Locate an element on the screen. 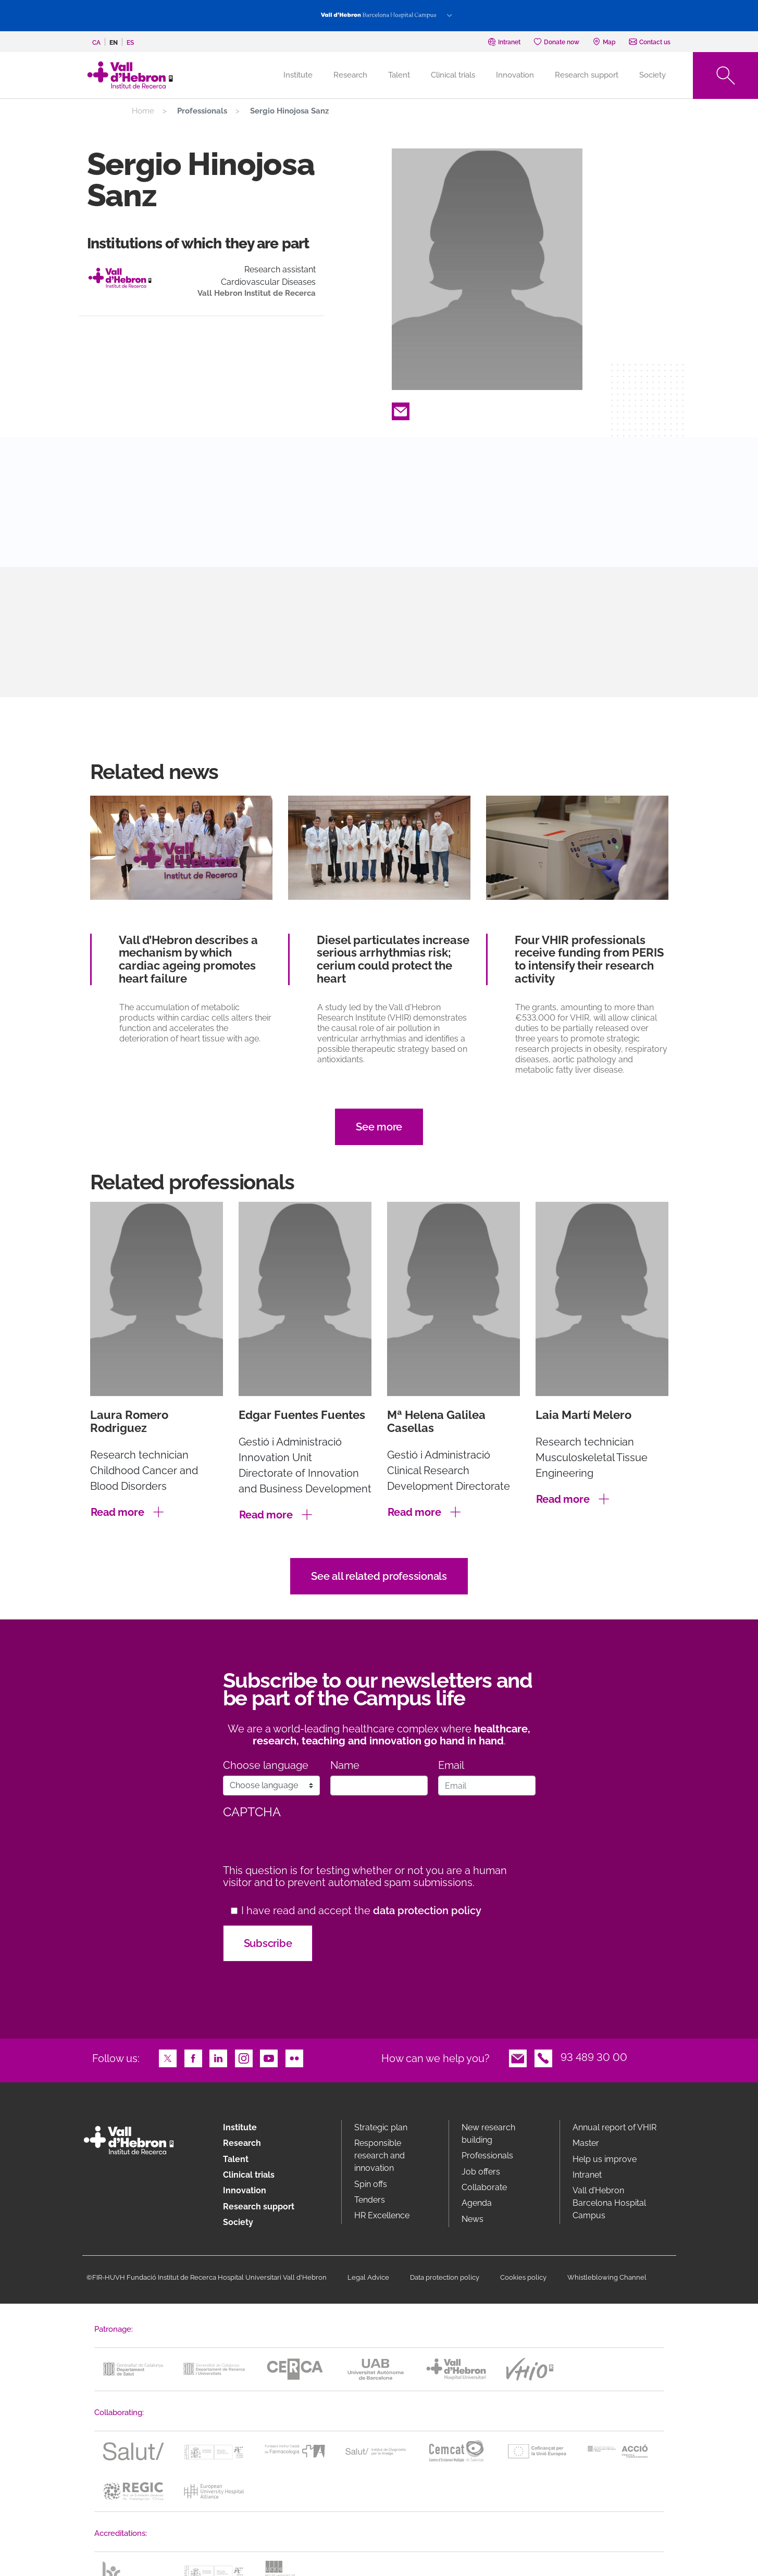 Image resolution: width=758 pixels, height=2576 pixels. Intranet is located at coordinates (587, 2175).